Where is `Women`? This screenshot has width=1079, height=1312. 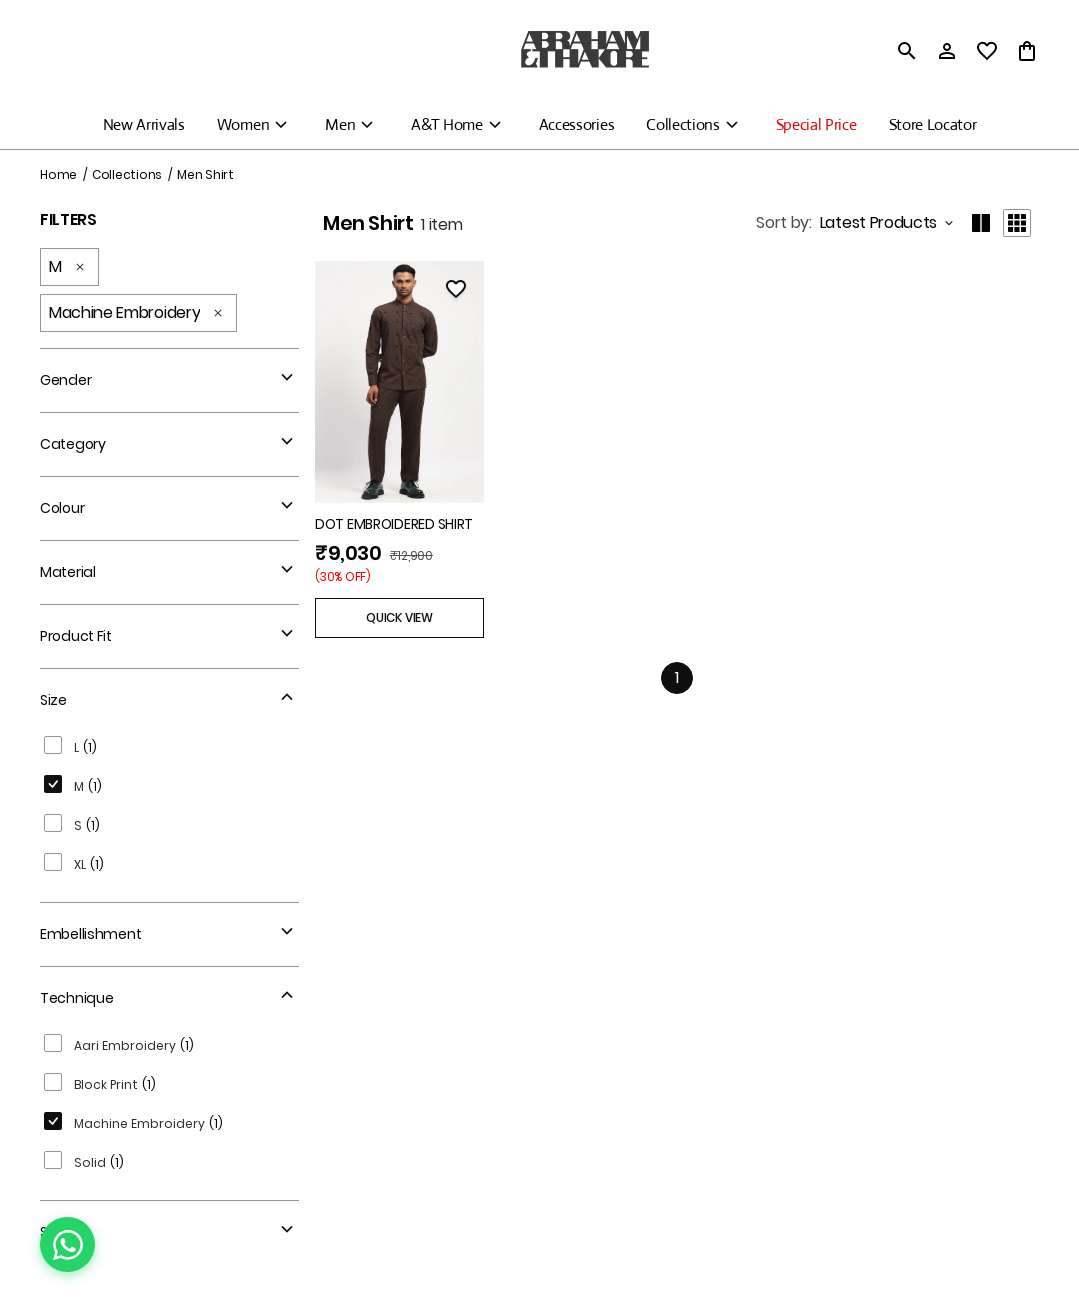 Women is located at coordinates (243, 124).